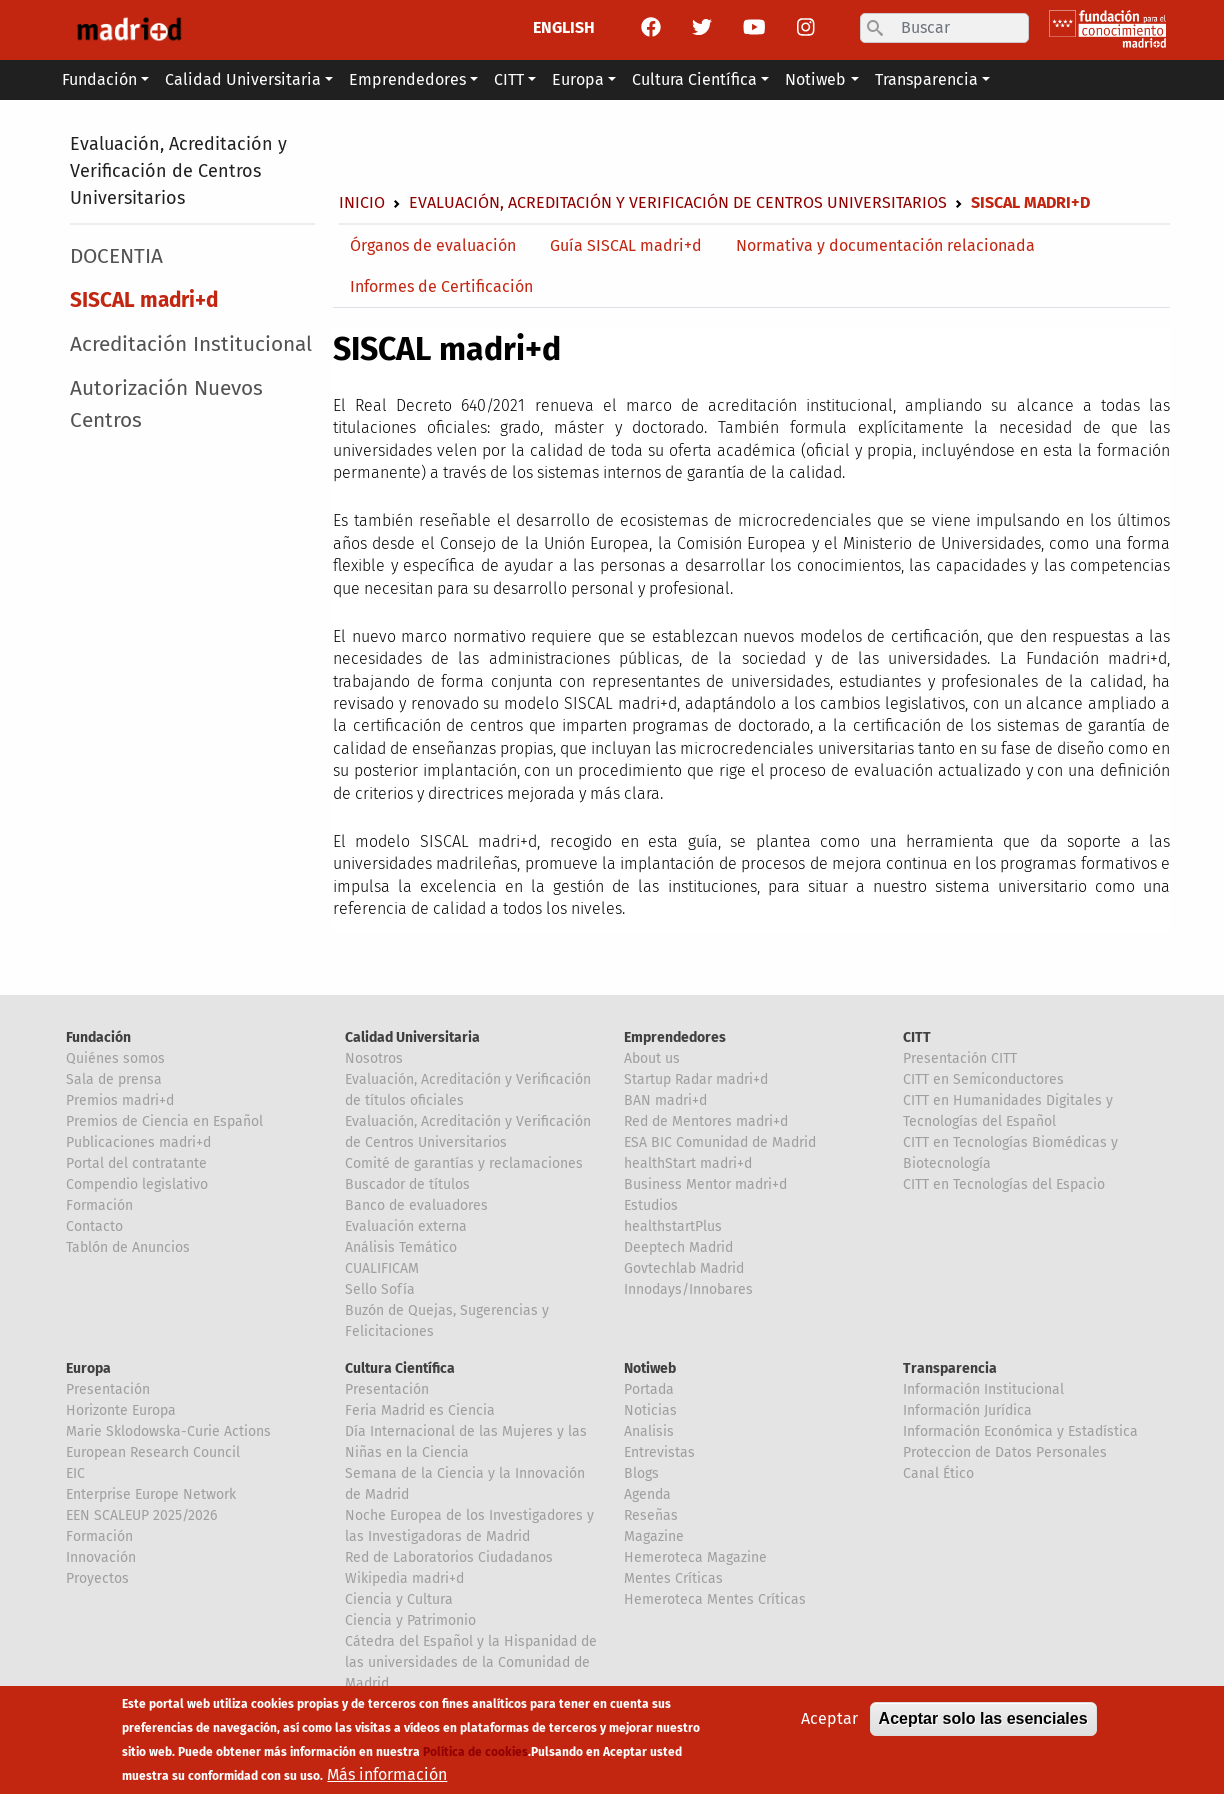 The width and height of the screenshot is (1224, 1794). What do you see at coordinates (166, 404) in the screenshot?
I see `Autorización Nuevos Centros` at bounding box center [166, 404].